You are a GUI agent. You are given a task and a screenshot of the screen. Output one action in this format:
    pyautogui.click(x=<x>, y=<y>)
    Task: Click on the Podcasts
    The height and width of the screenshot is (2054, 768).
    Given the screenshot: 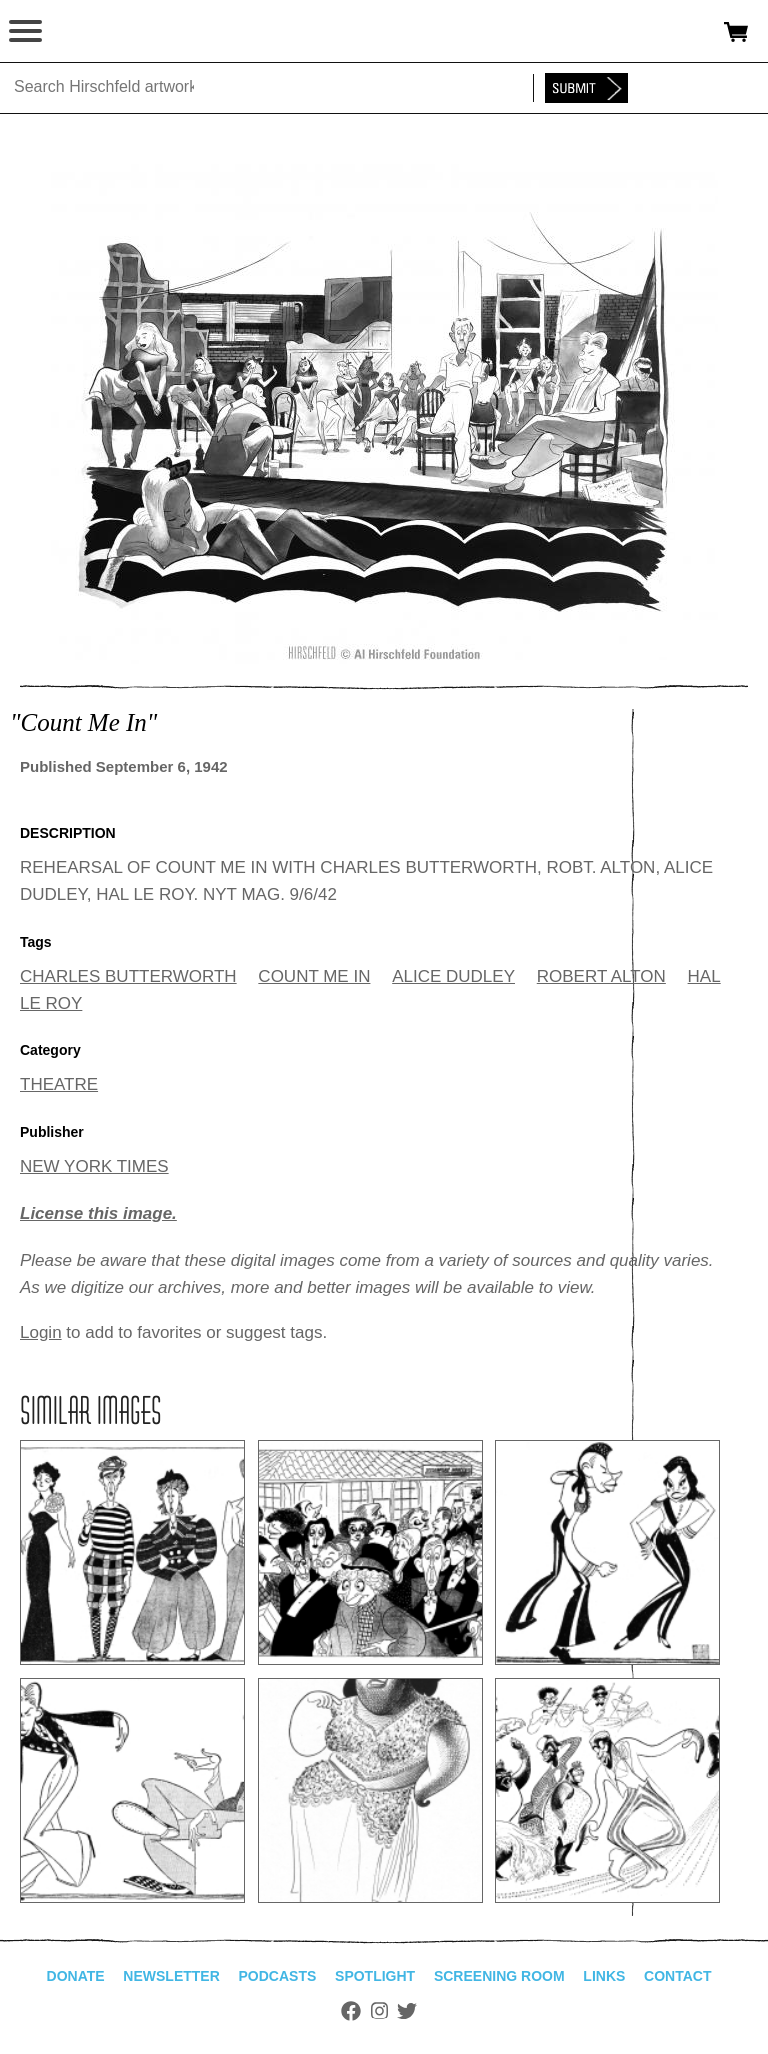 What is the action you would take?
    pyautogui.click(x=278, y=1976)
    